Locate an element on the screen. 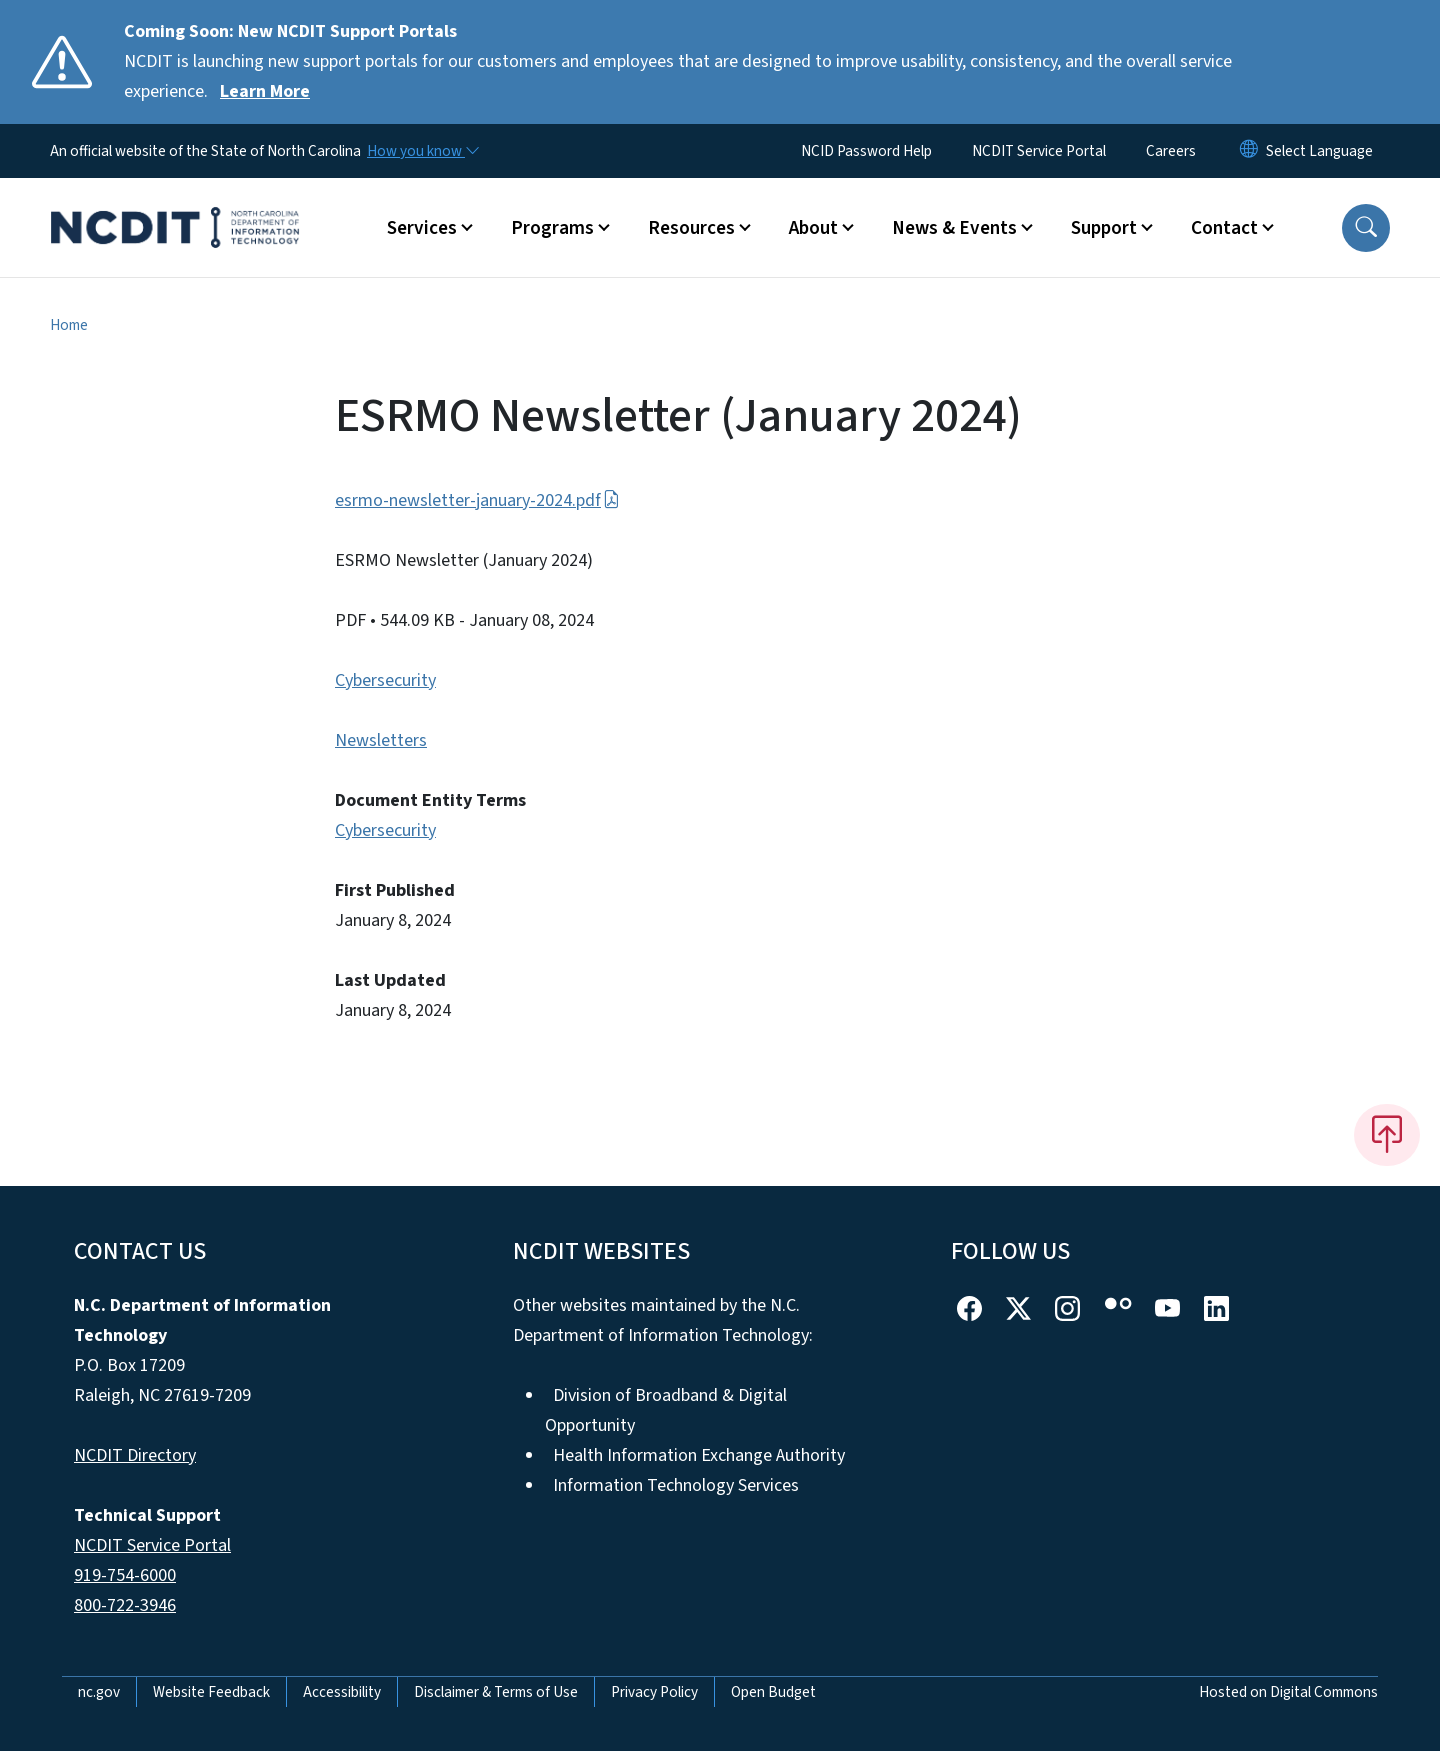 This screenshot has height=1751, width=1440. Home is located at coordinates (69, 325).